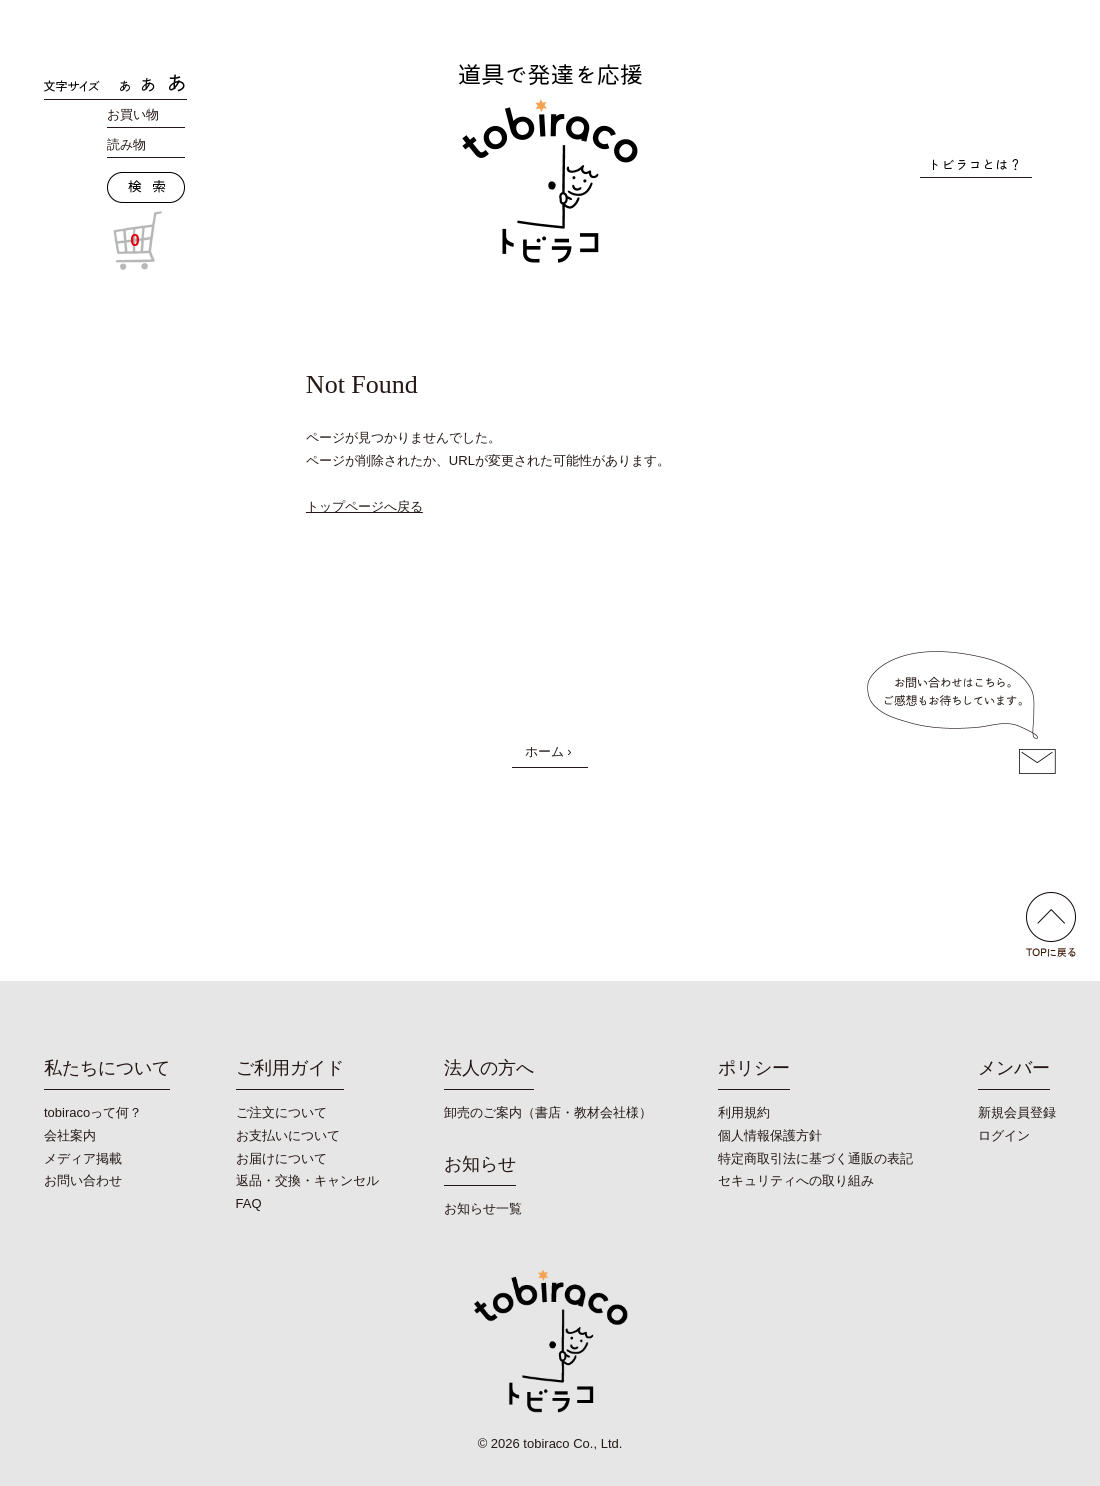 The image size is (1100, 1486). I want to click on お知らせ一覧, so click(483, 1208).